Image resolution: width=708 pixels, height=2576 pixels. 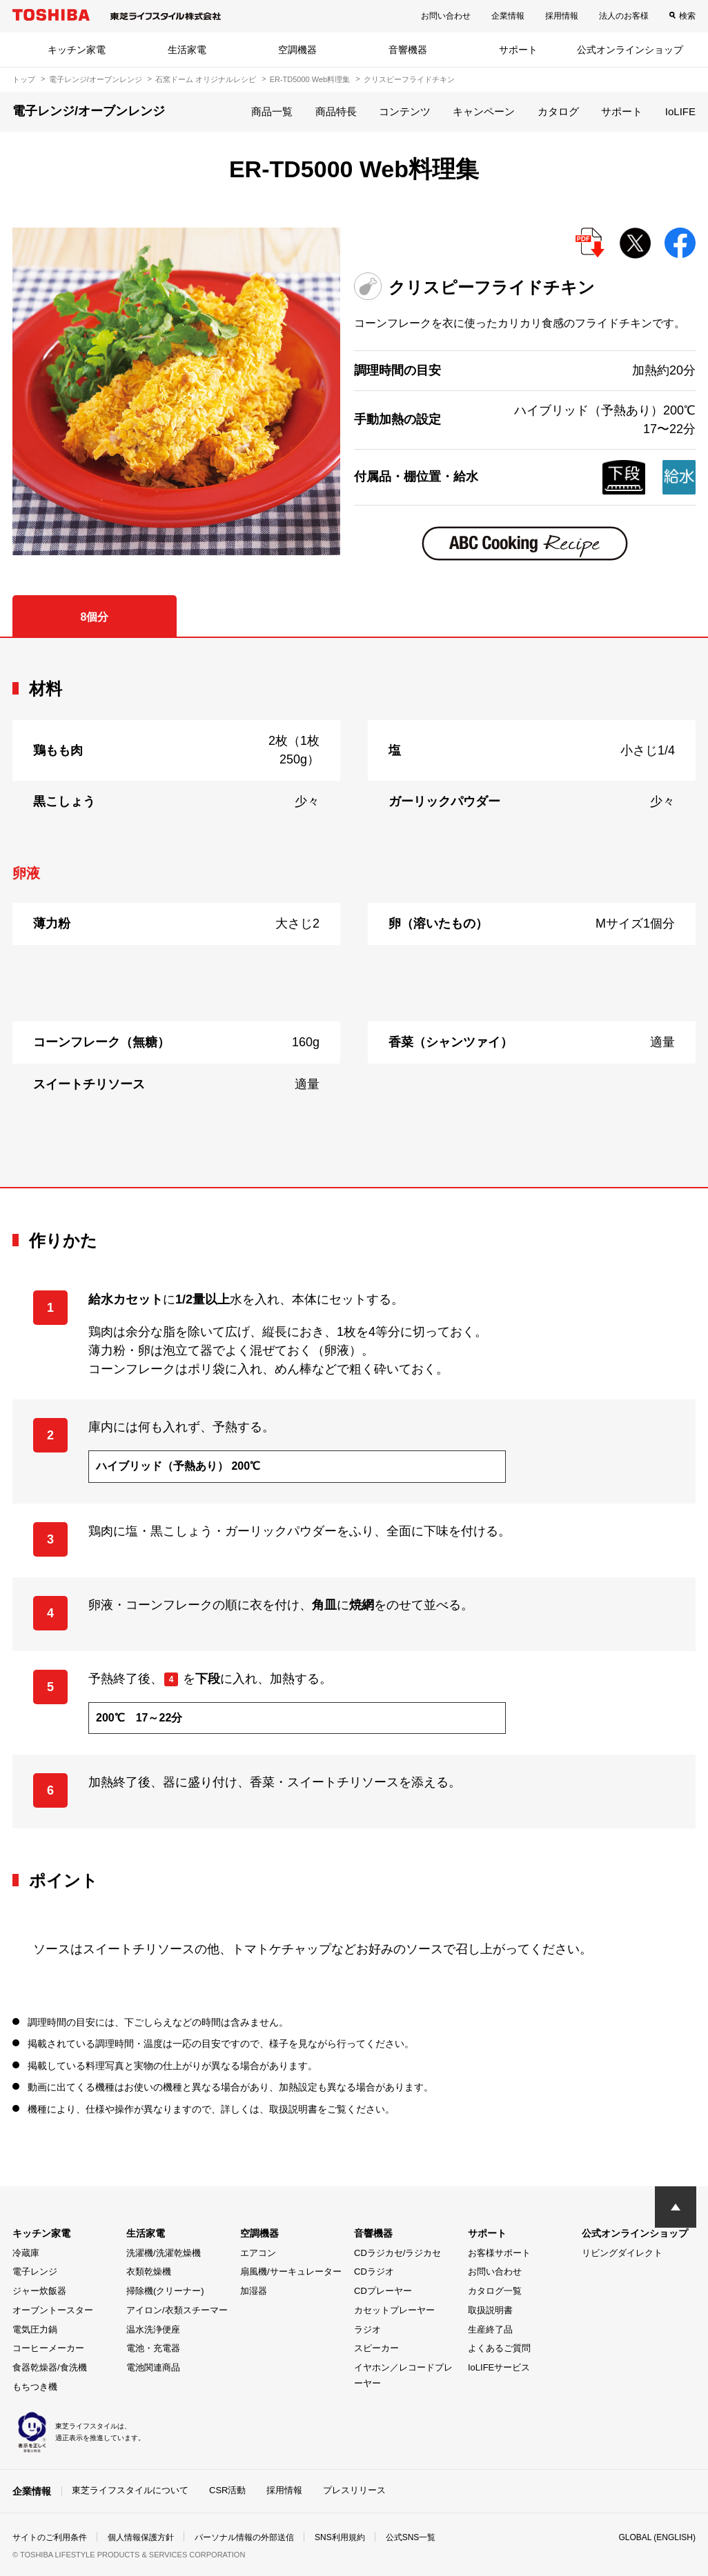 I want to click on 電池関連商品, so click(x=153, y=2367).